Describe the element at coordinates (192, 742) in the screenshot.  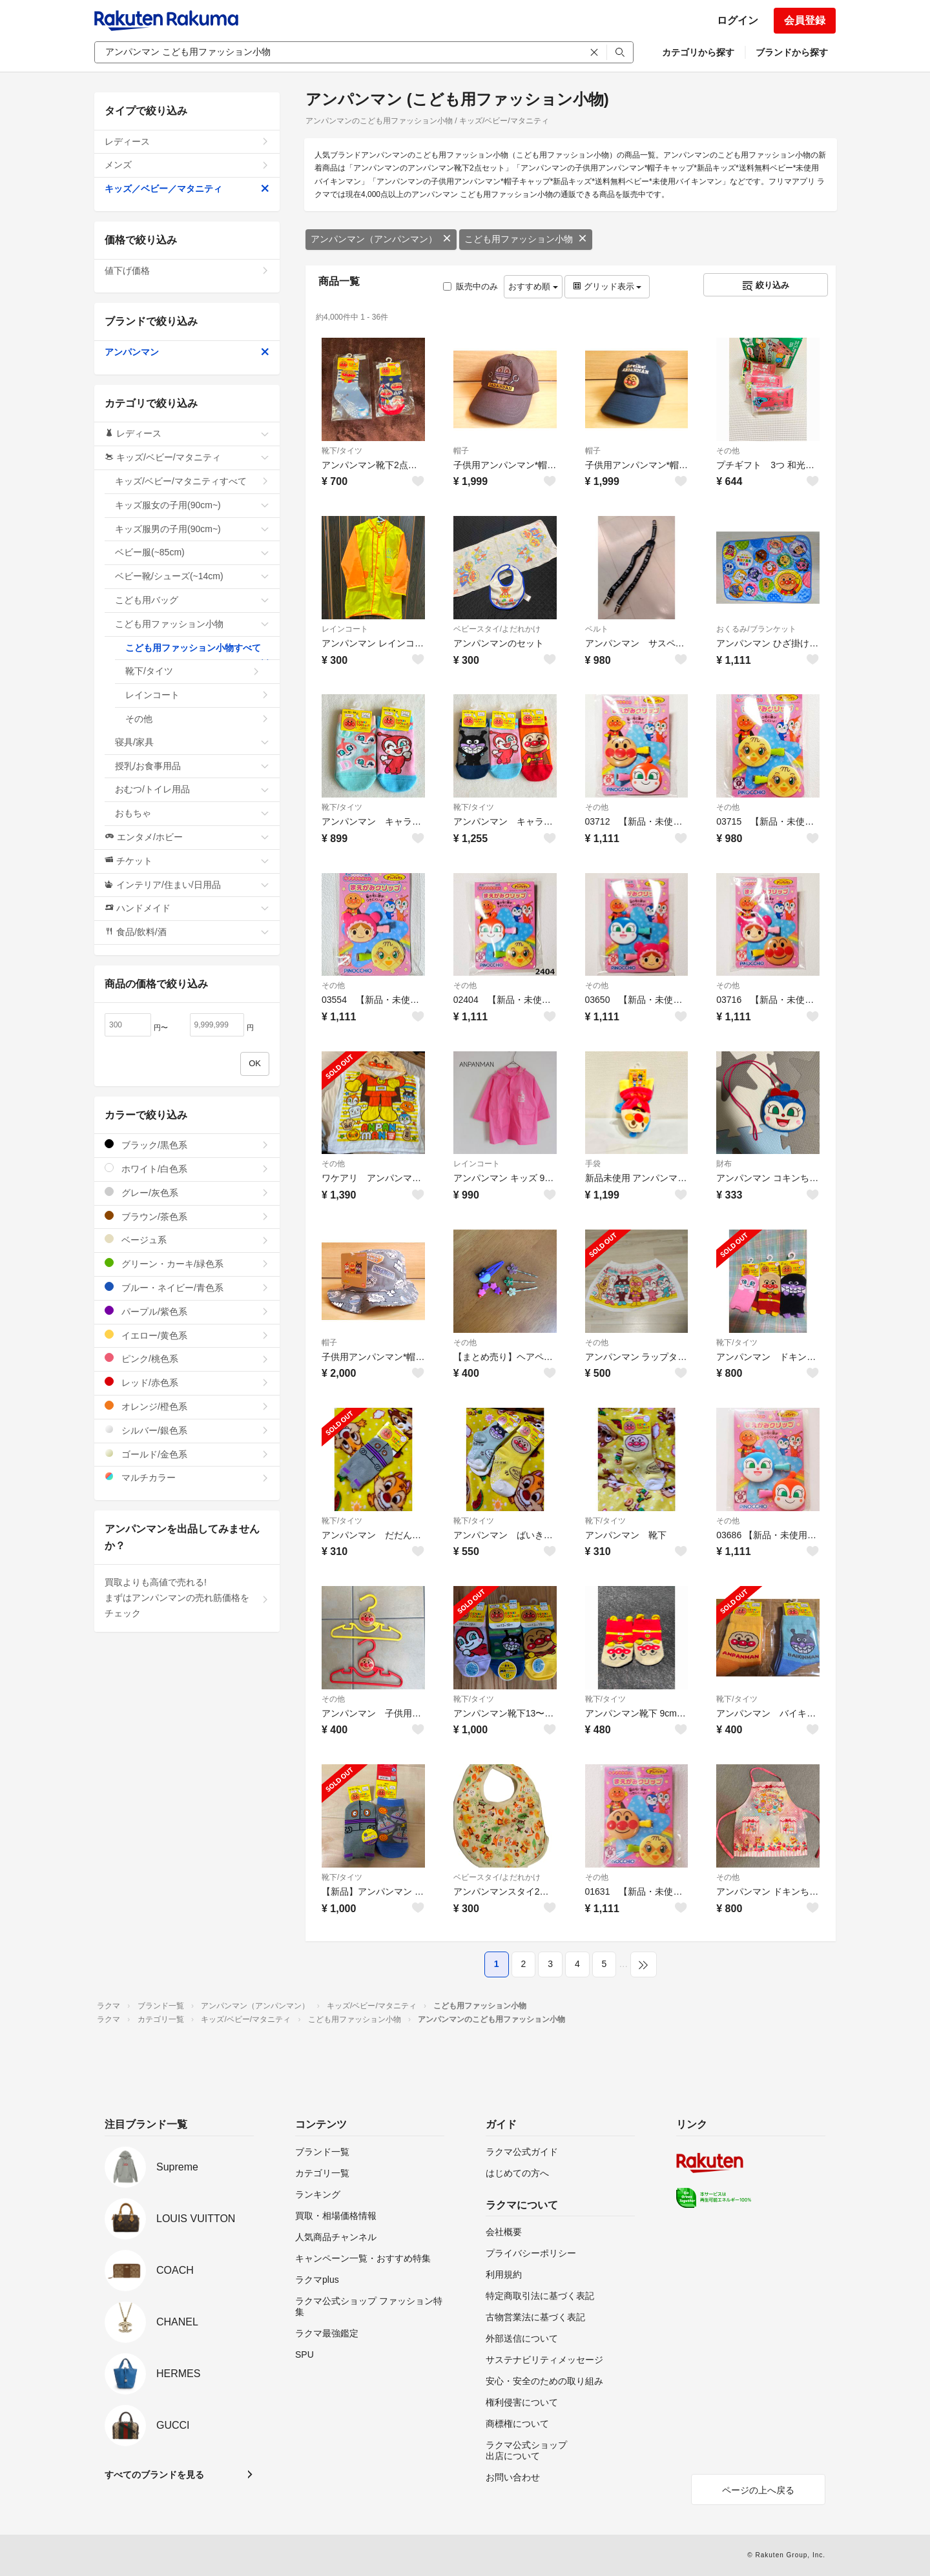
I see `寝具/家具` at that location.